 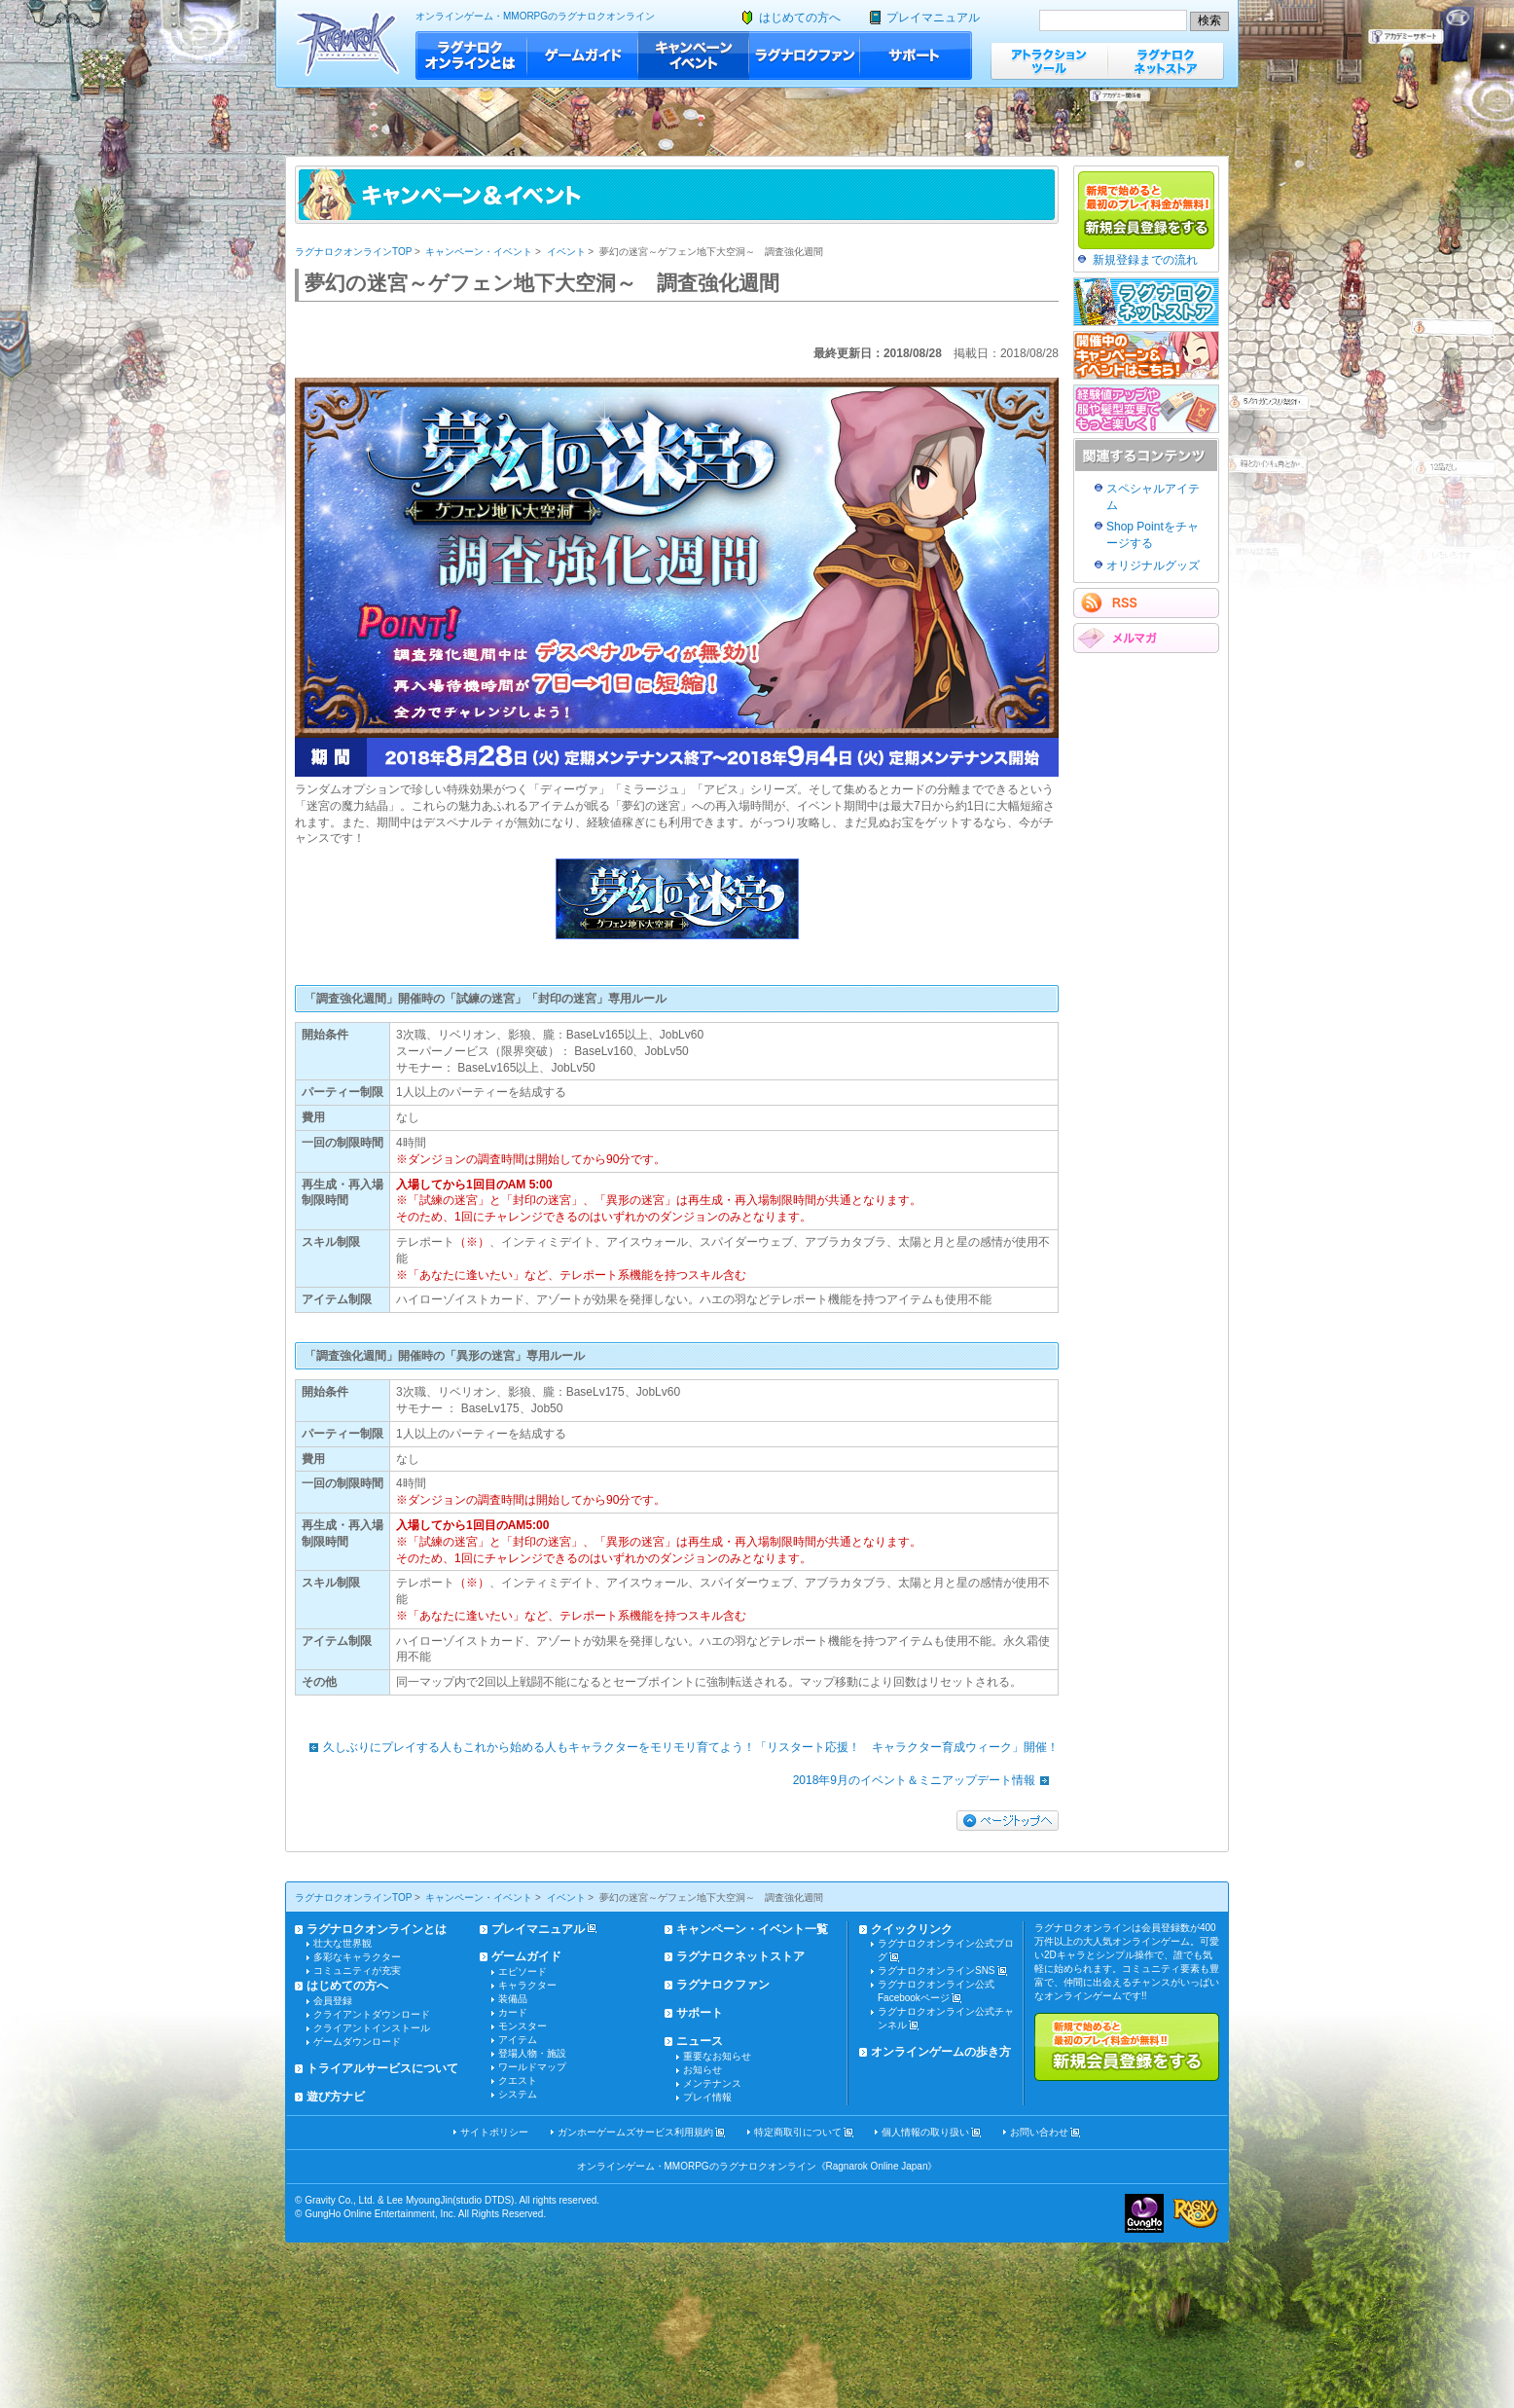 What do you see at coordinates (702, 2069) in the screenshot?
I see `お知らせ` at bounding box center [702, 2069].